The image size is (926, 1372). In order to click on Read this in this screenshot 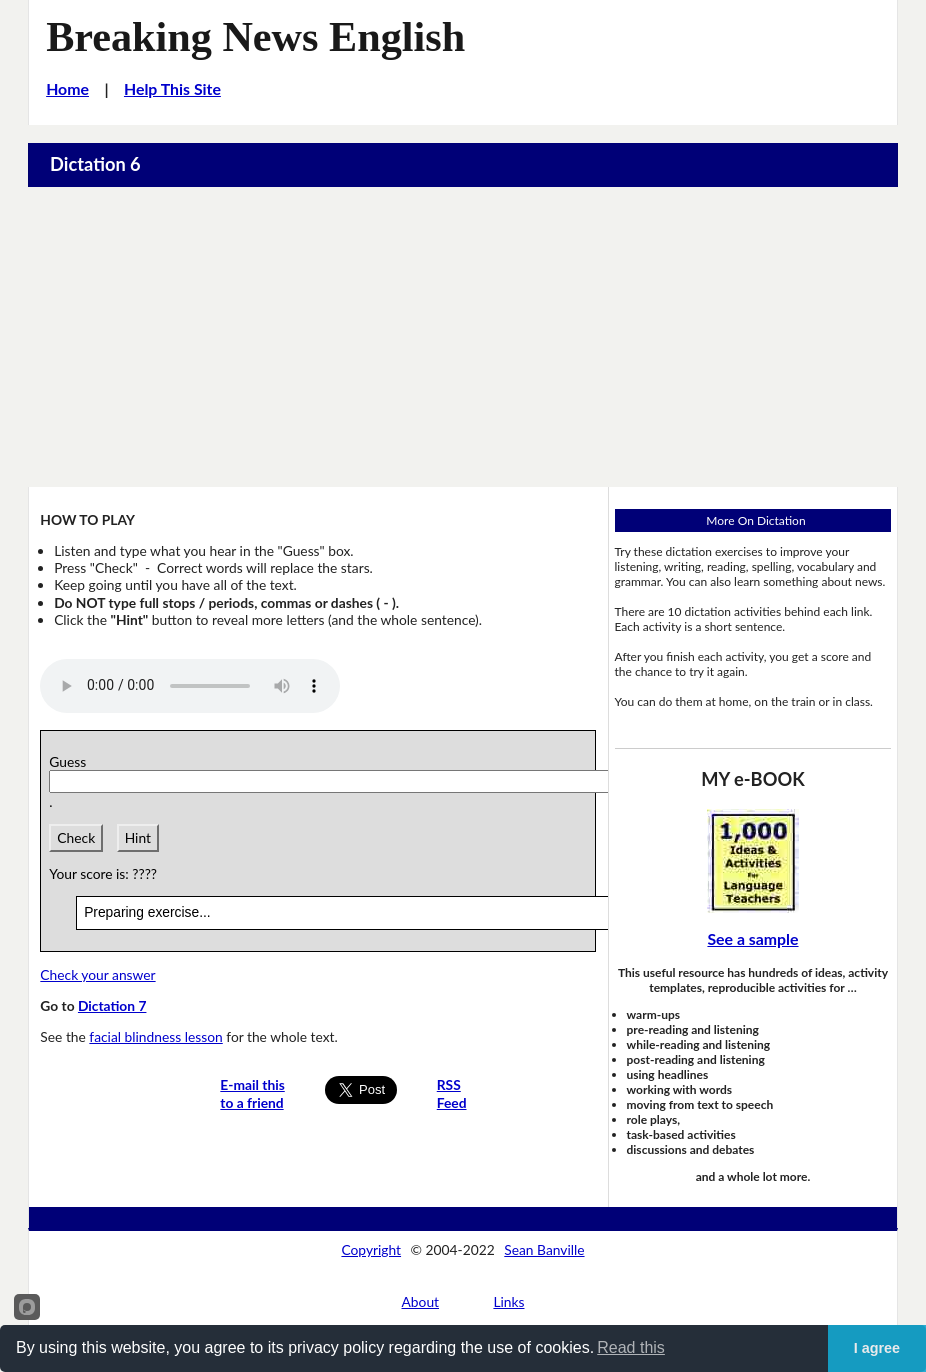, I will do `click(631, 1347)`.